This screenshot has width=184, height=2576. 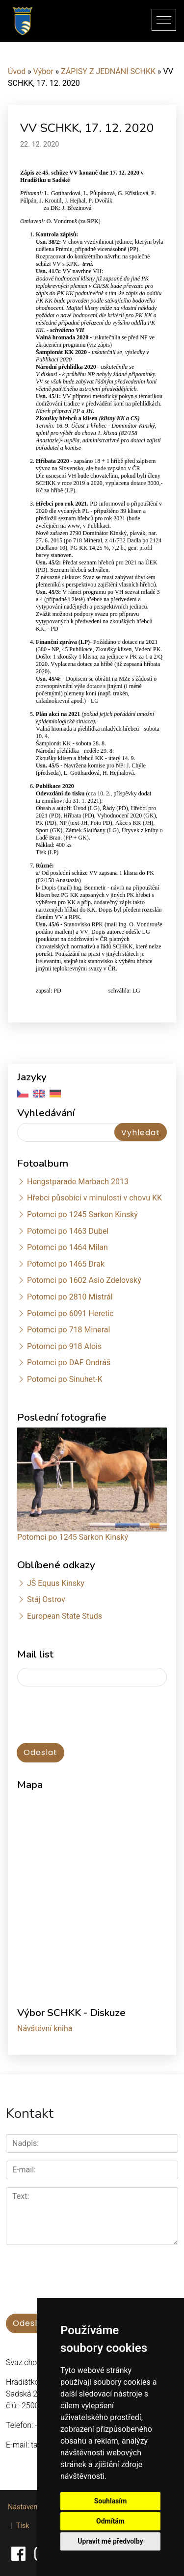 What do you see at coordinates (55, 1583) in the screenshot?
I see `JŠ Equus Kinsky` at bounding box center [55, 1583].